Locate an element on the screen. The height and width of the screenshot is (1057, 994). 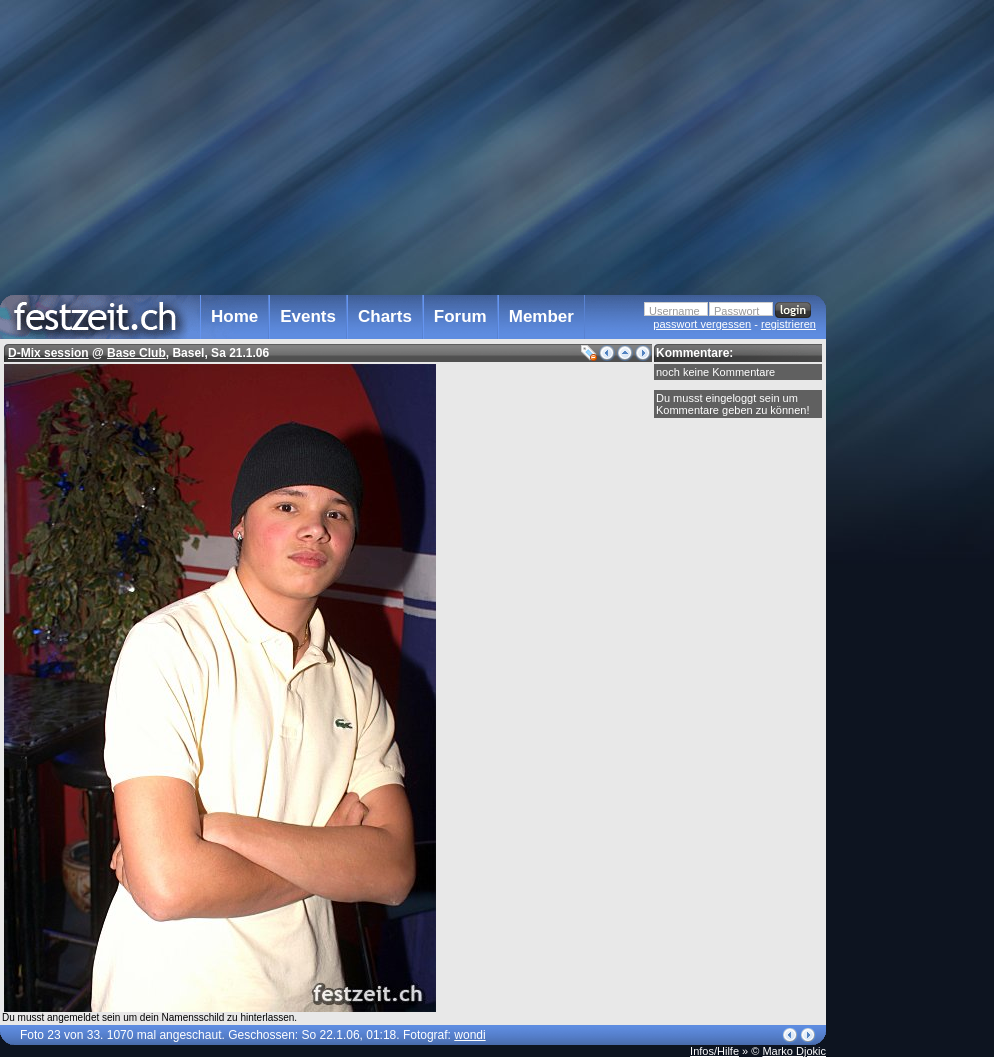
Home is located at coordinates (234, 316).